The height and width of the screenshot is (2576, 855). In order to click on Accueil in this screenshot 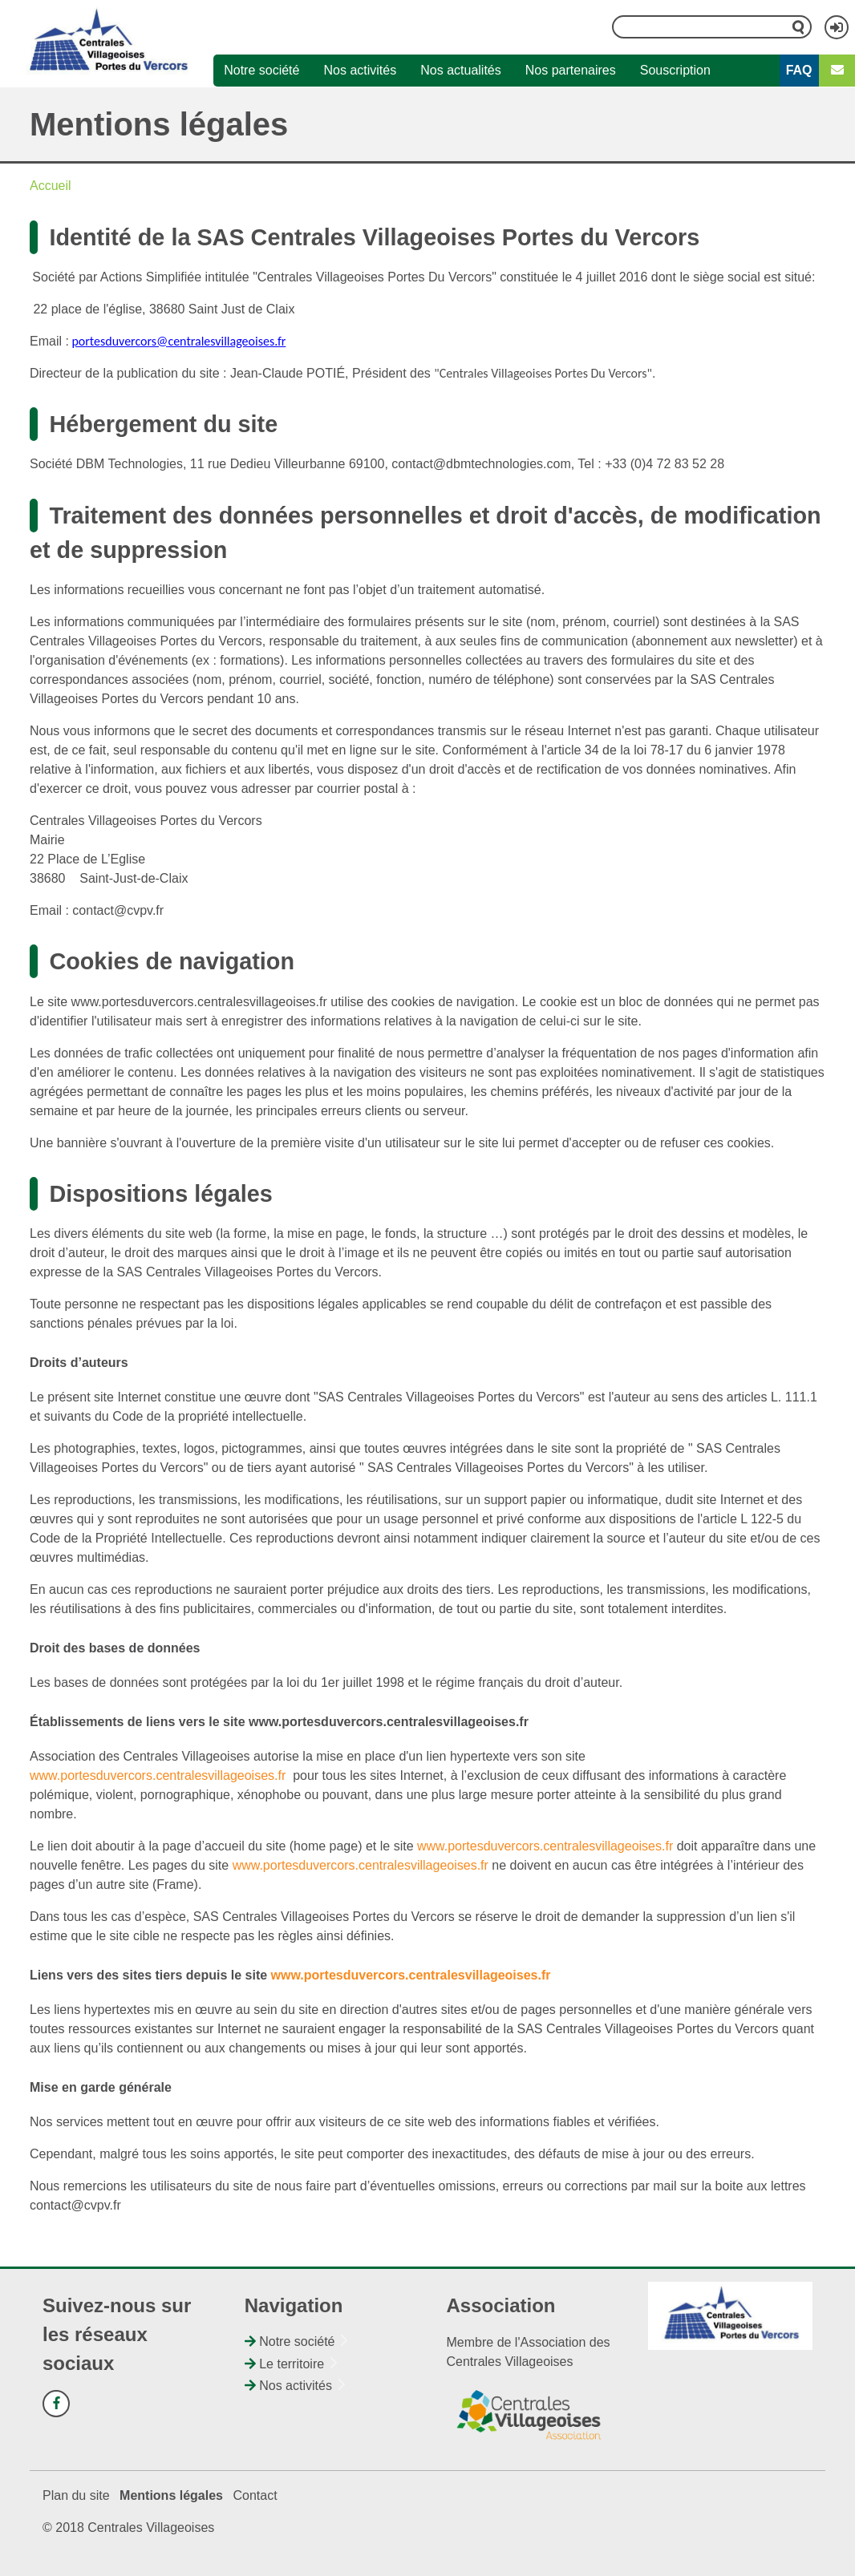, I will do `click(50, 185)`.